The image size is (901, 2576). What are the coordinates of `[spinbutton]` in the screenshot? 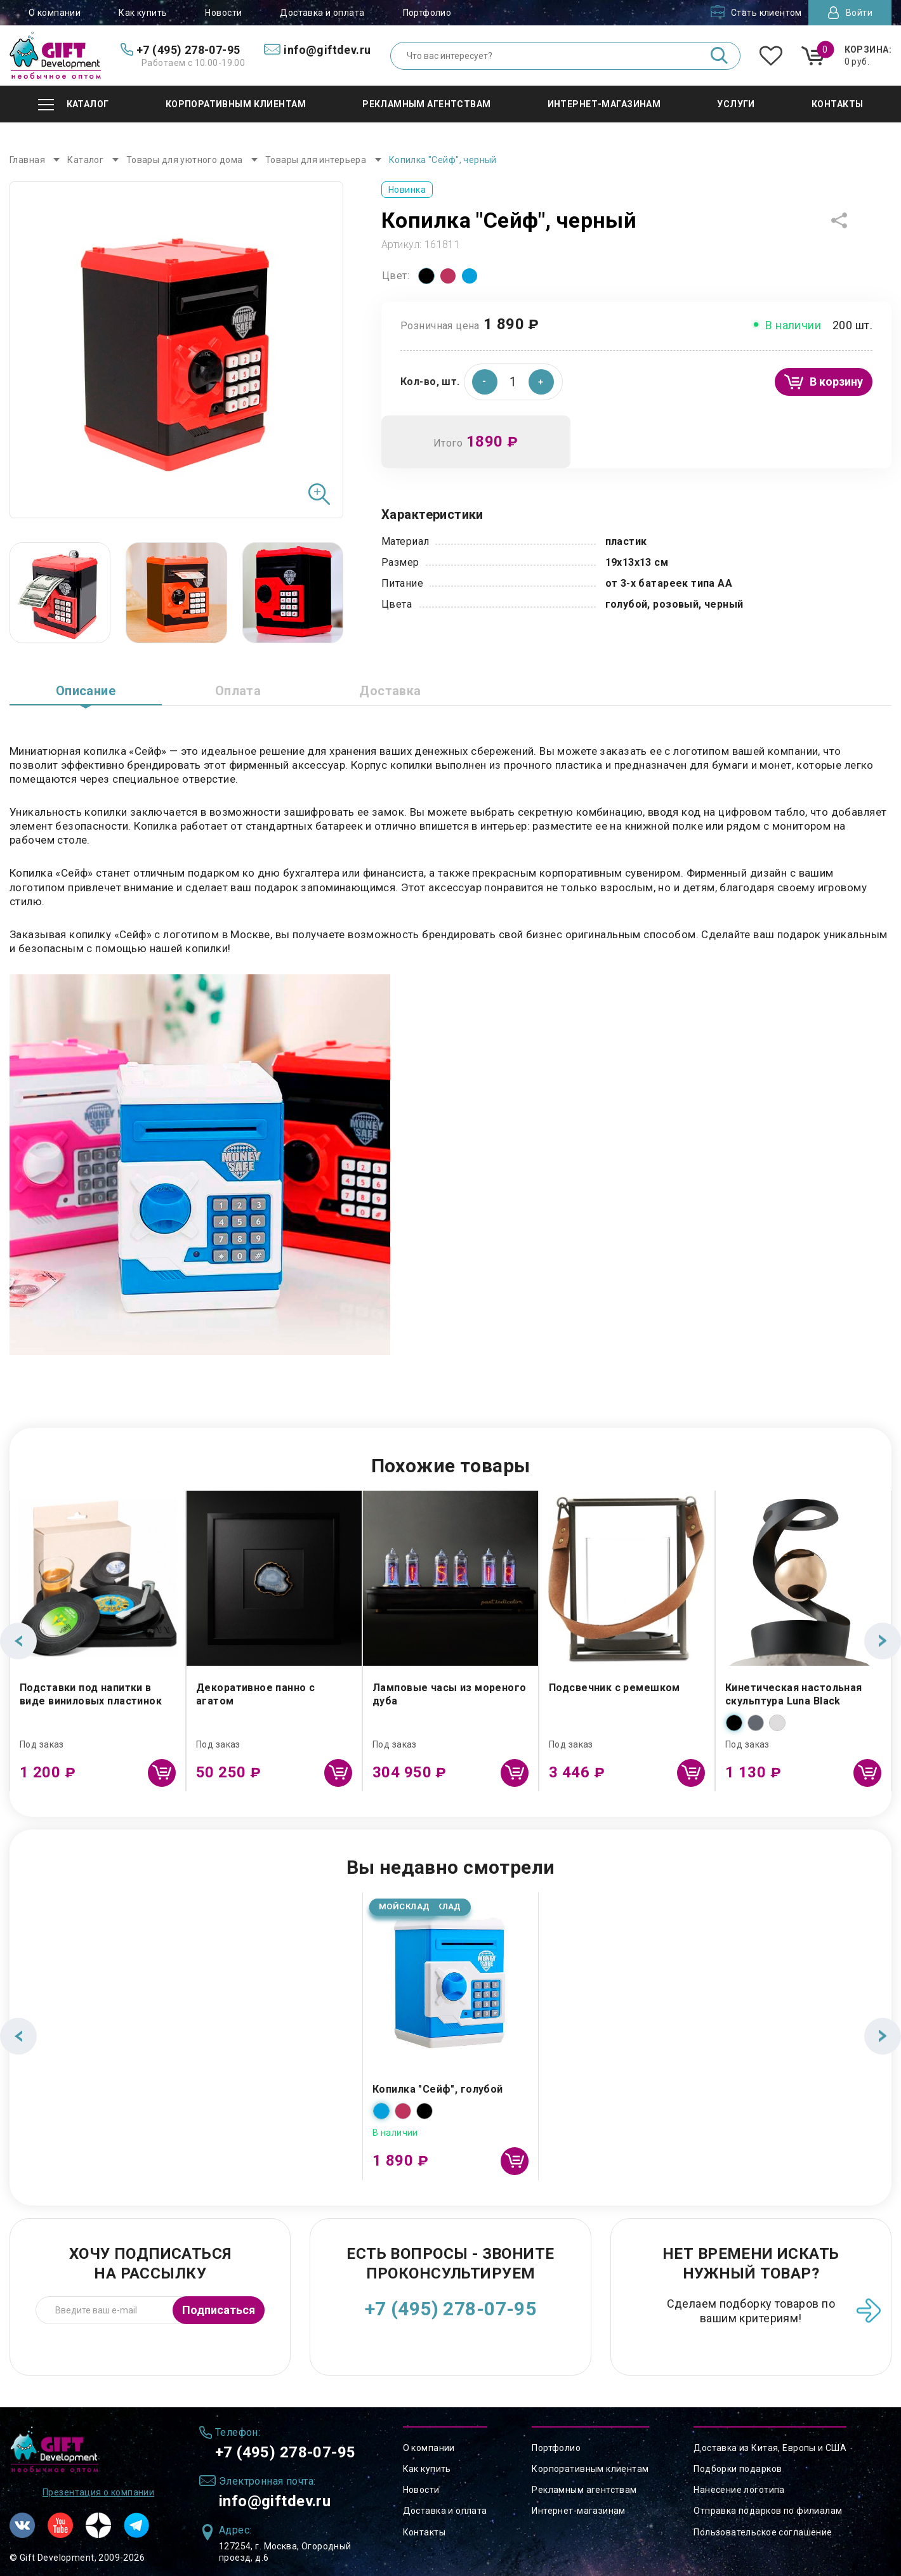 It's located at (513, 382).